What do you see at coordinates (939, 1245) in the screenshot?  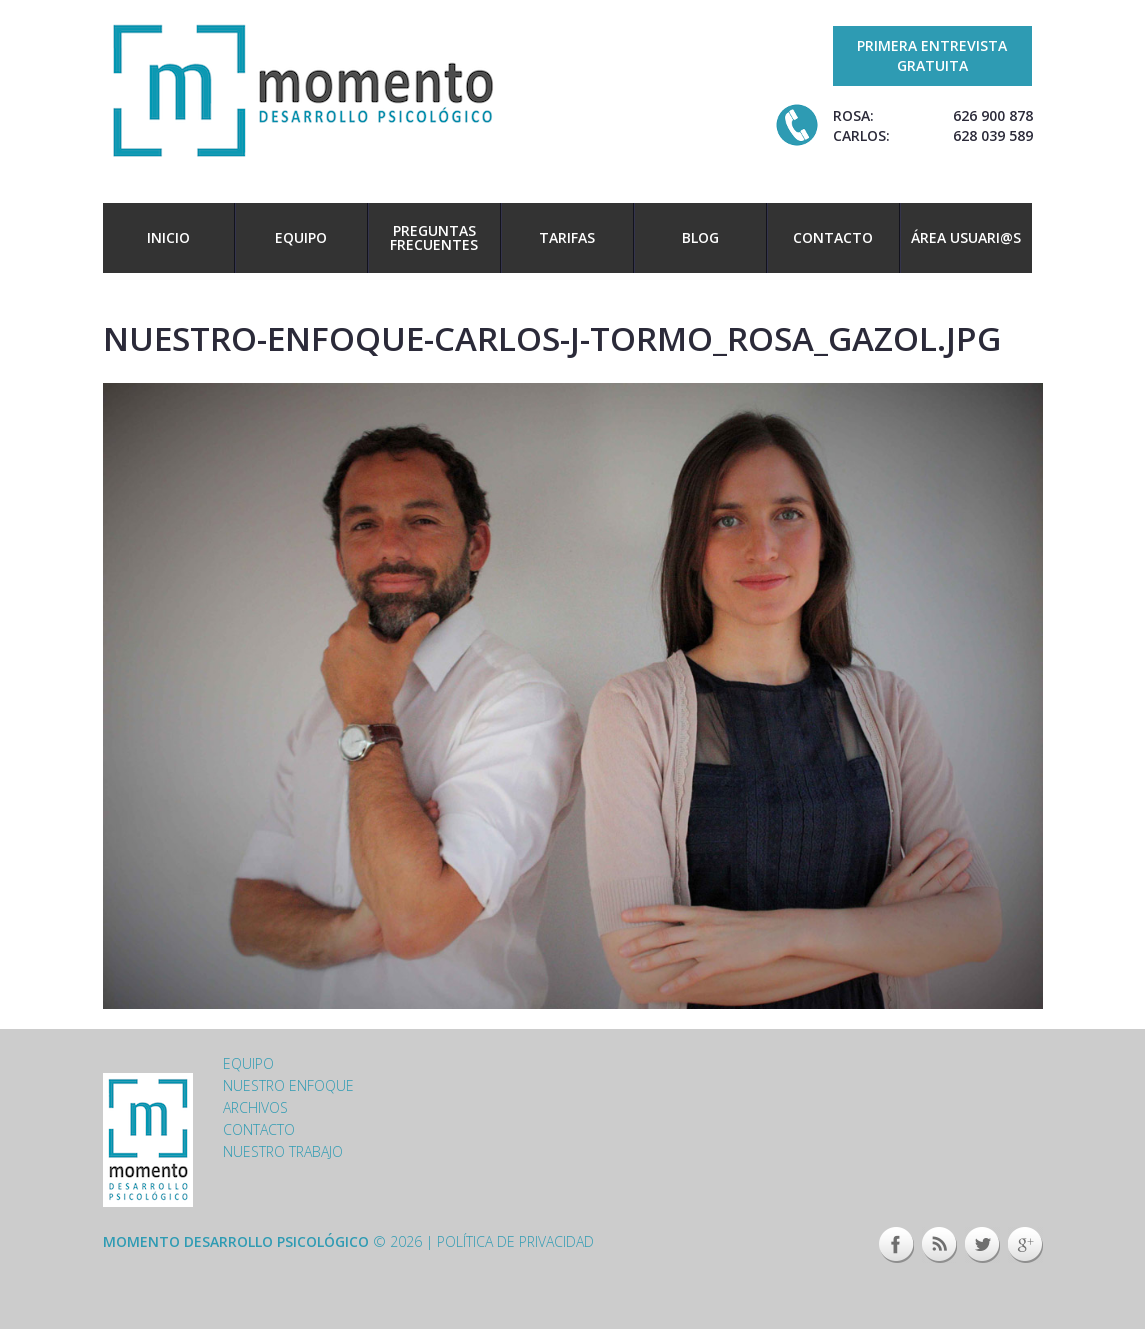 I see `This site (RSS)` at bounding box center [939, 1245].